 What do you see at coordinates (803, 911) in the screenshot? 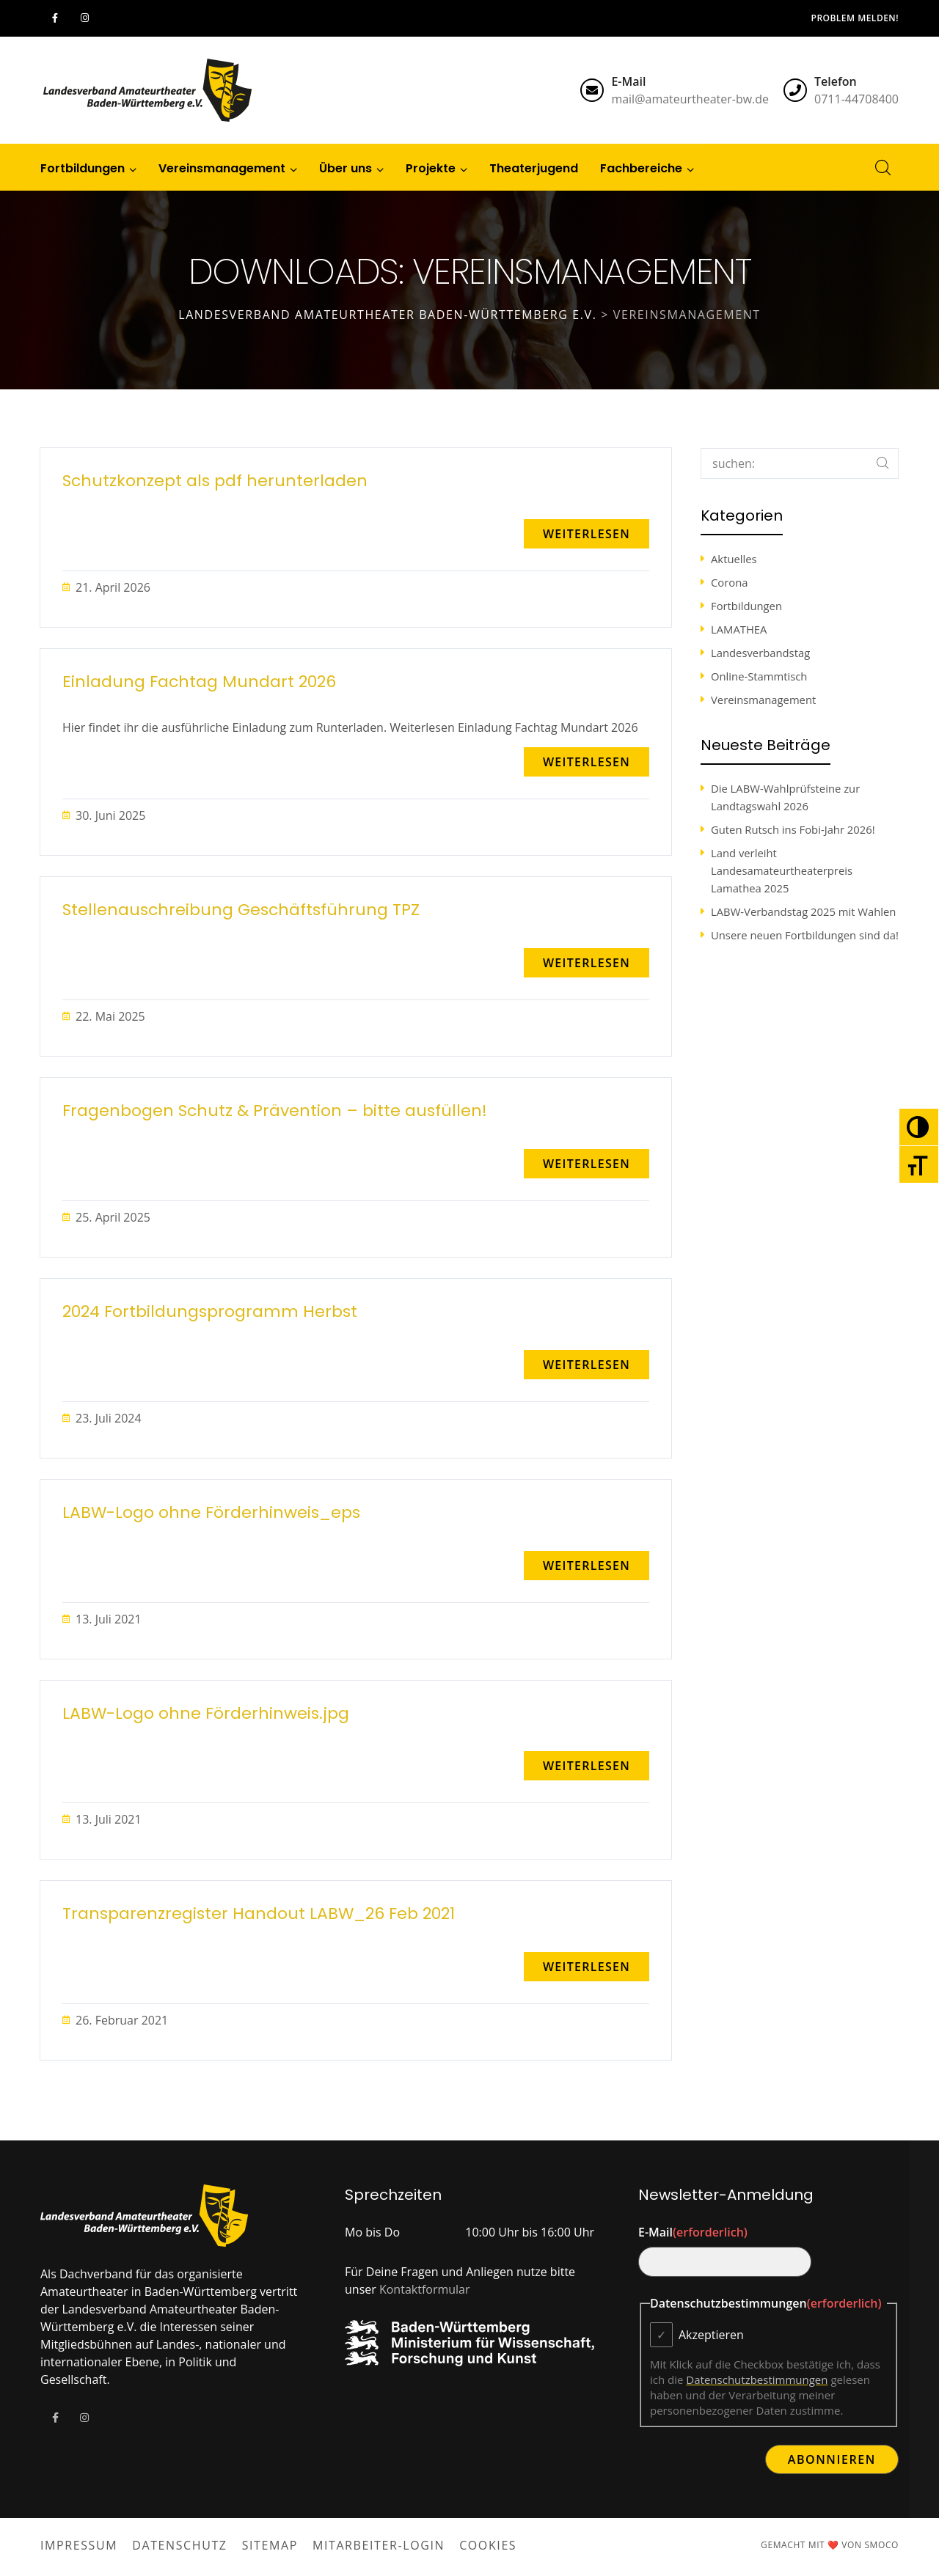
I see `LABW-Verbandstag 2025 mit Wahlen` at bounding box center [803, 911].